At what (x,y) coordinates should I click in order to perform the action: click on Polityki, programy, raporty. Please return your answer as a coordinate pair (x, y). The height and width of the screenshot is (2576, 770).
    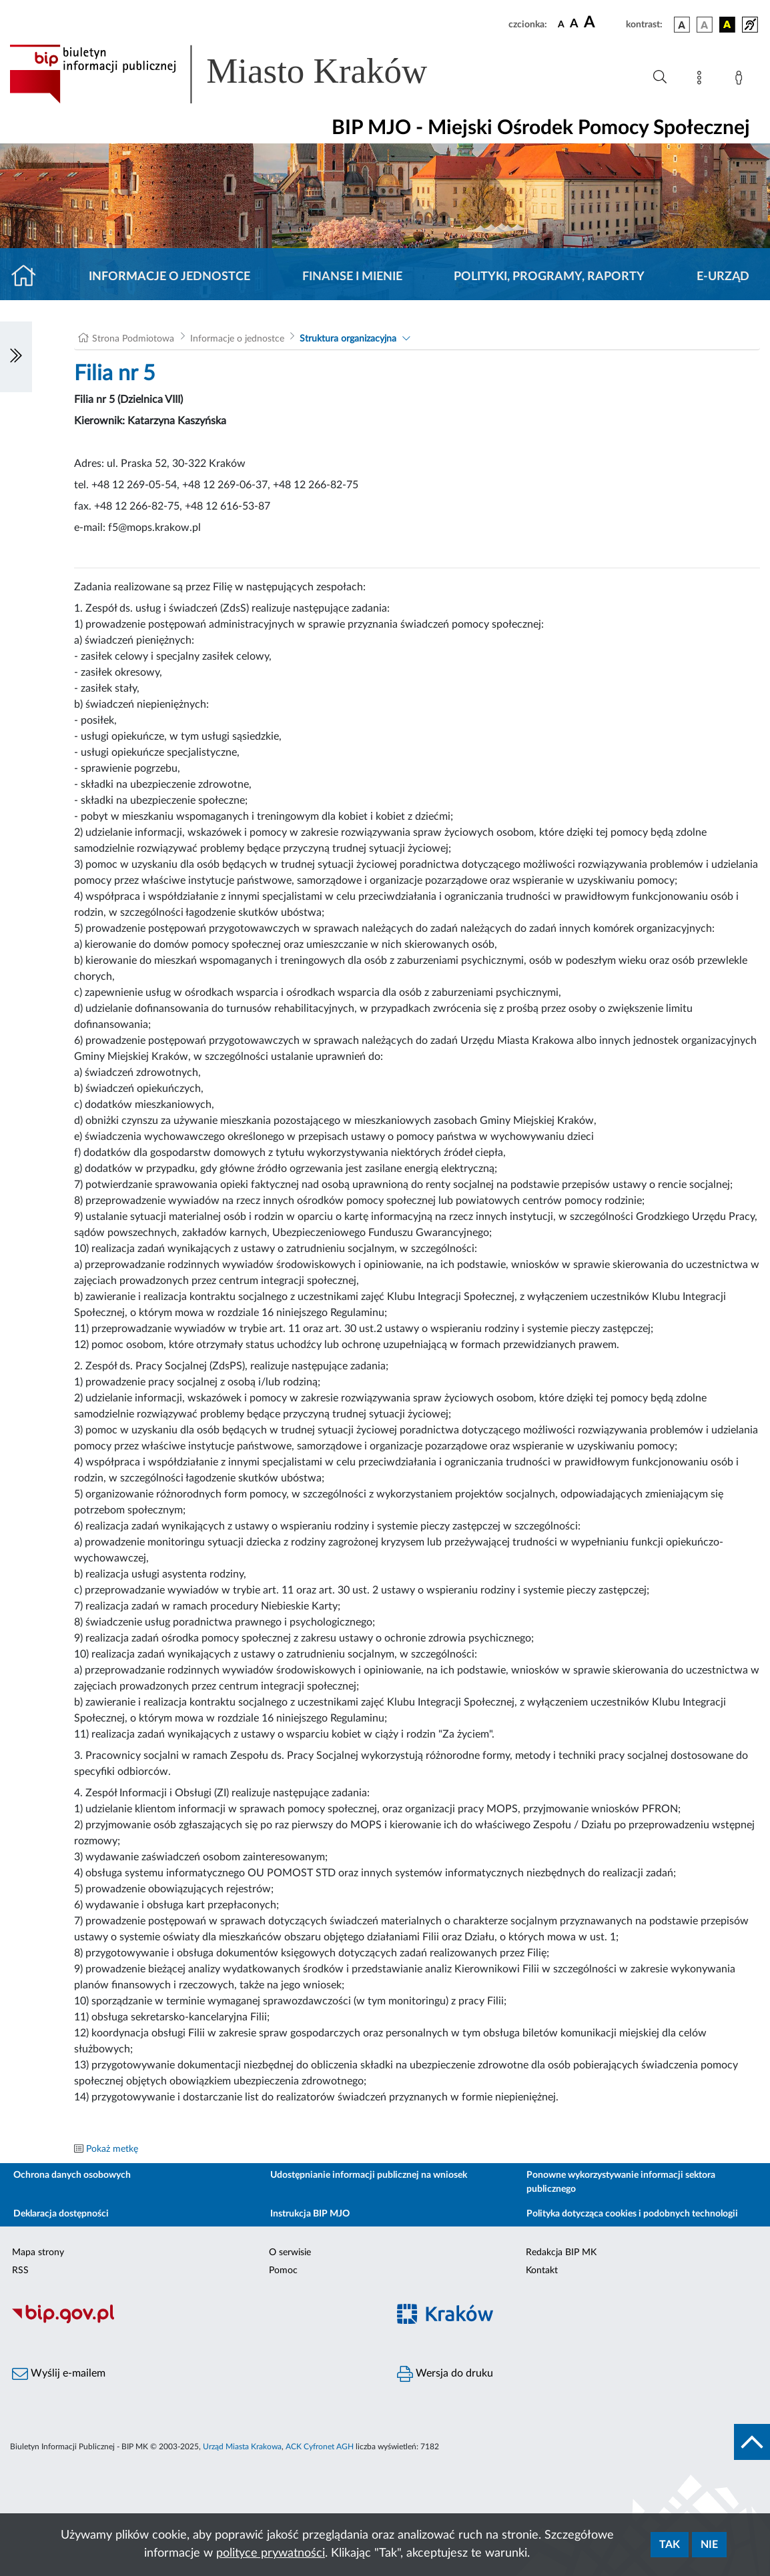
    Looking at the image, I should click on (549, 277).